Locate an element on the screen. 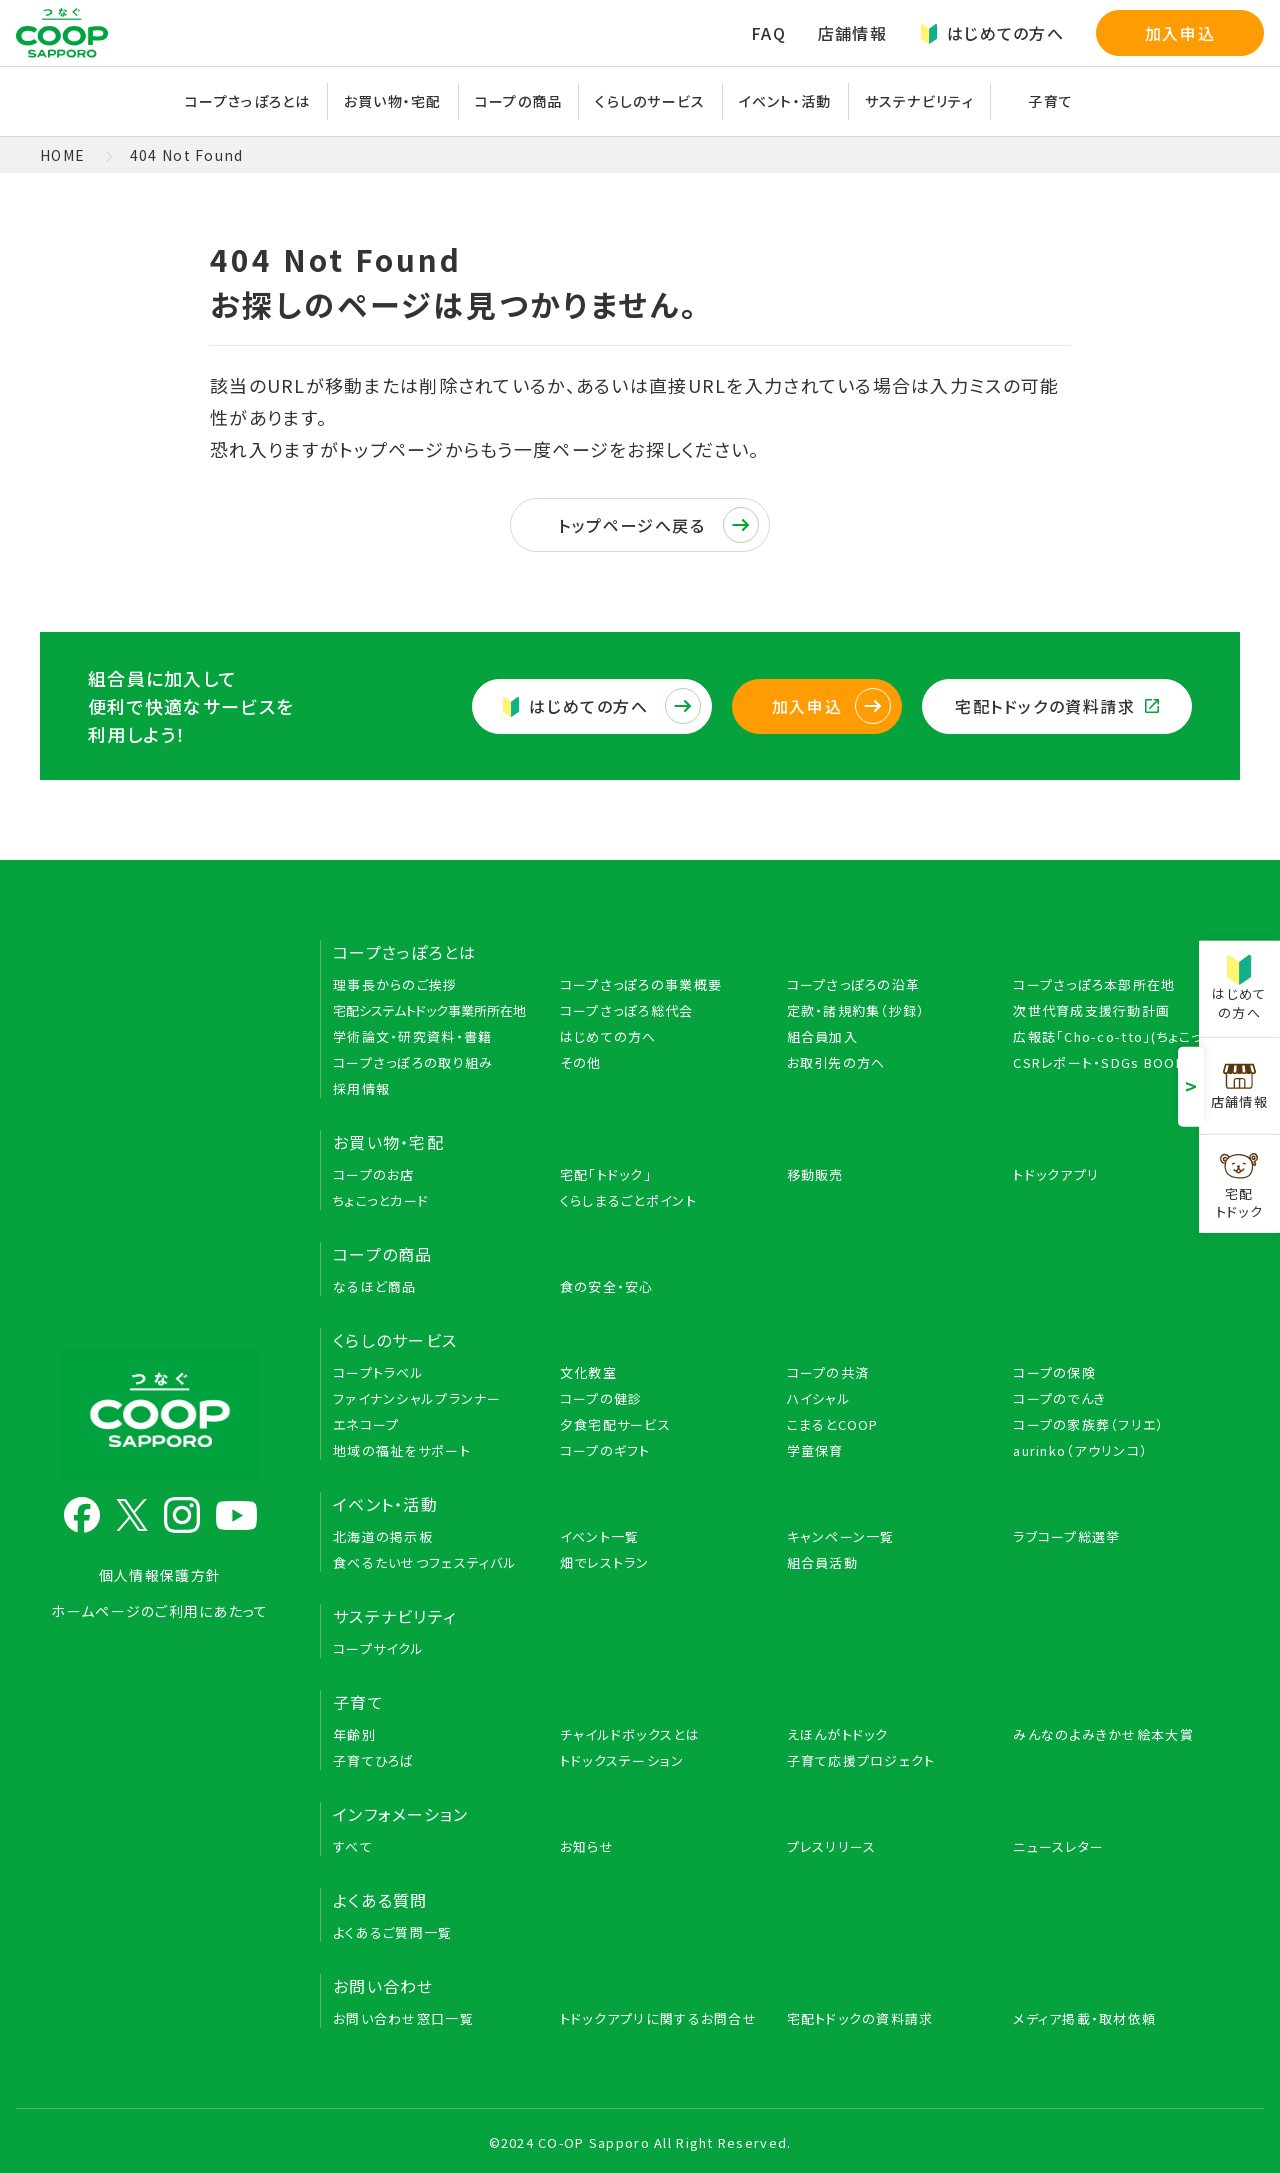 The width and height of the screenshot is (1280, 2173). ファイナンシャルプランナー is located at coordinates (417, 1398).